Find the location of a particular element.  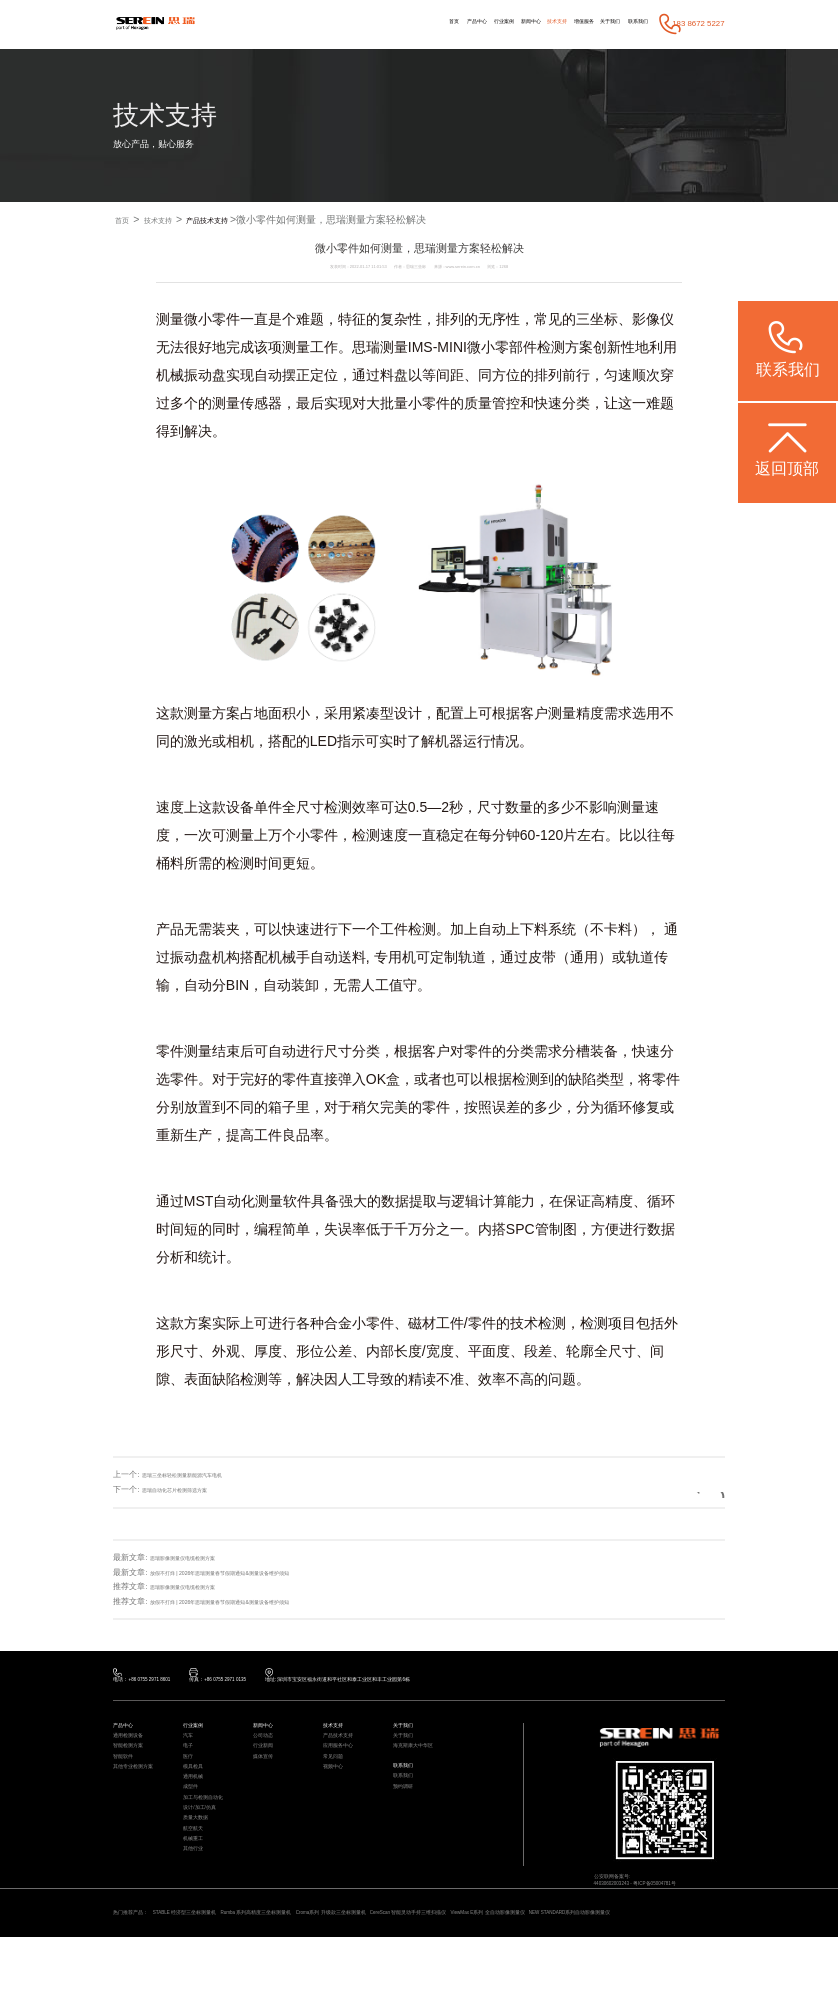

关于我们 is located at coordinates (588, 23).